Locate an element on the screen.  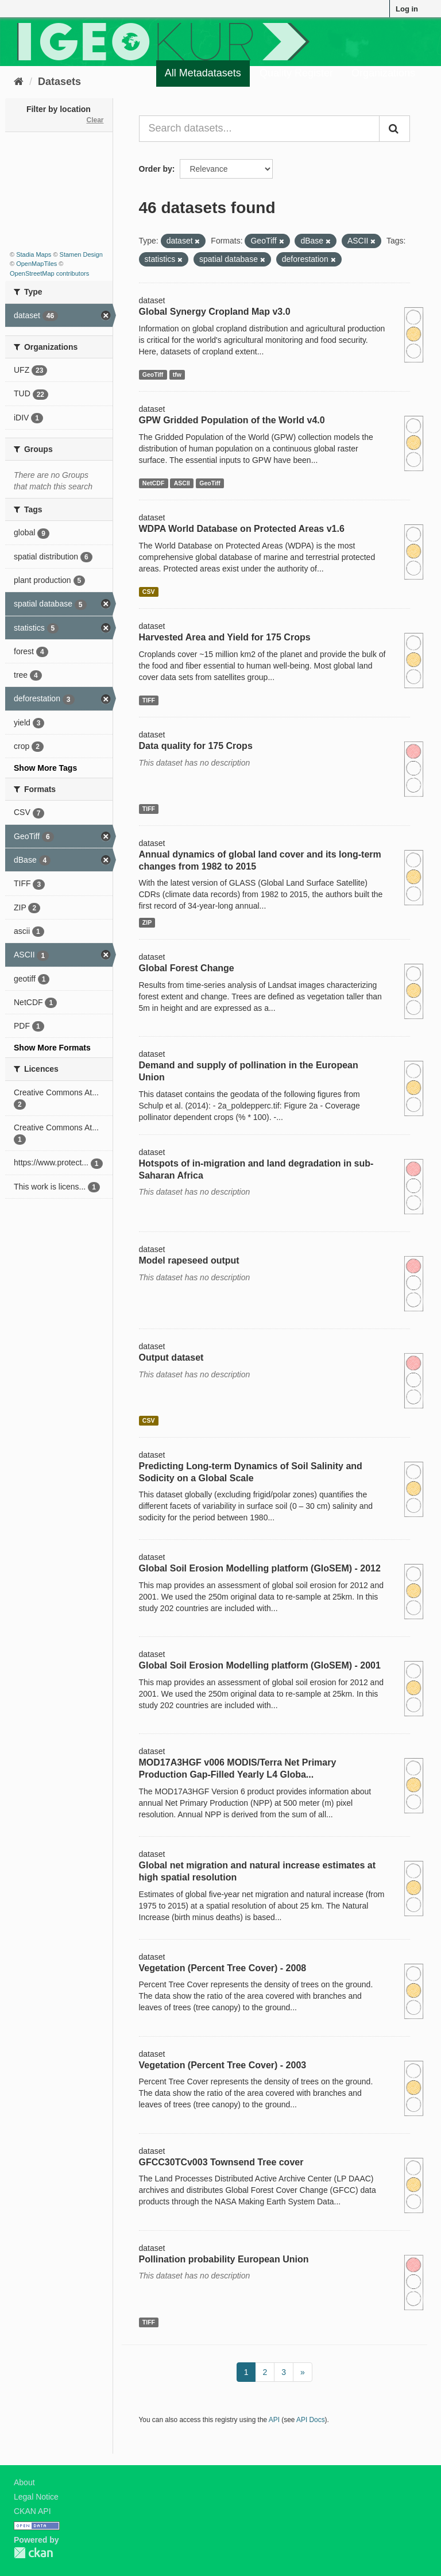
All Metadatasets is located at coordinates (203, 73).